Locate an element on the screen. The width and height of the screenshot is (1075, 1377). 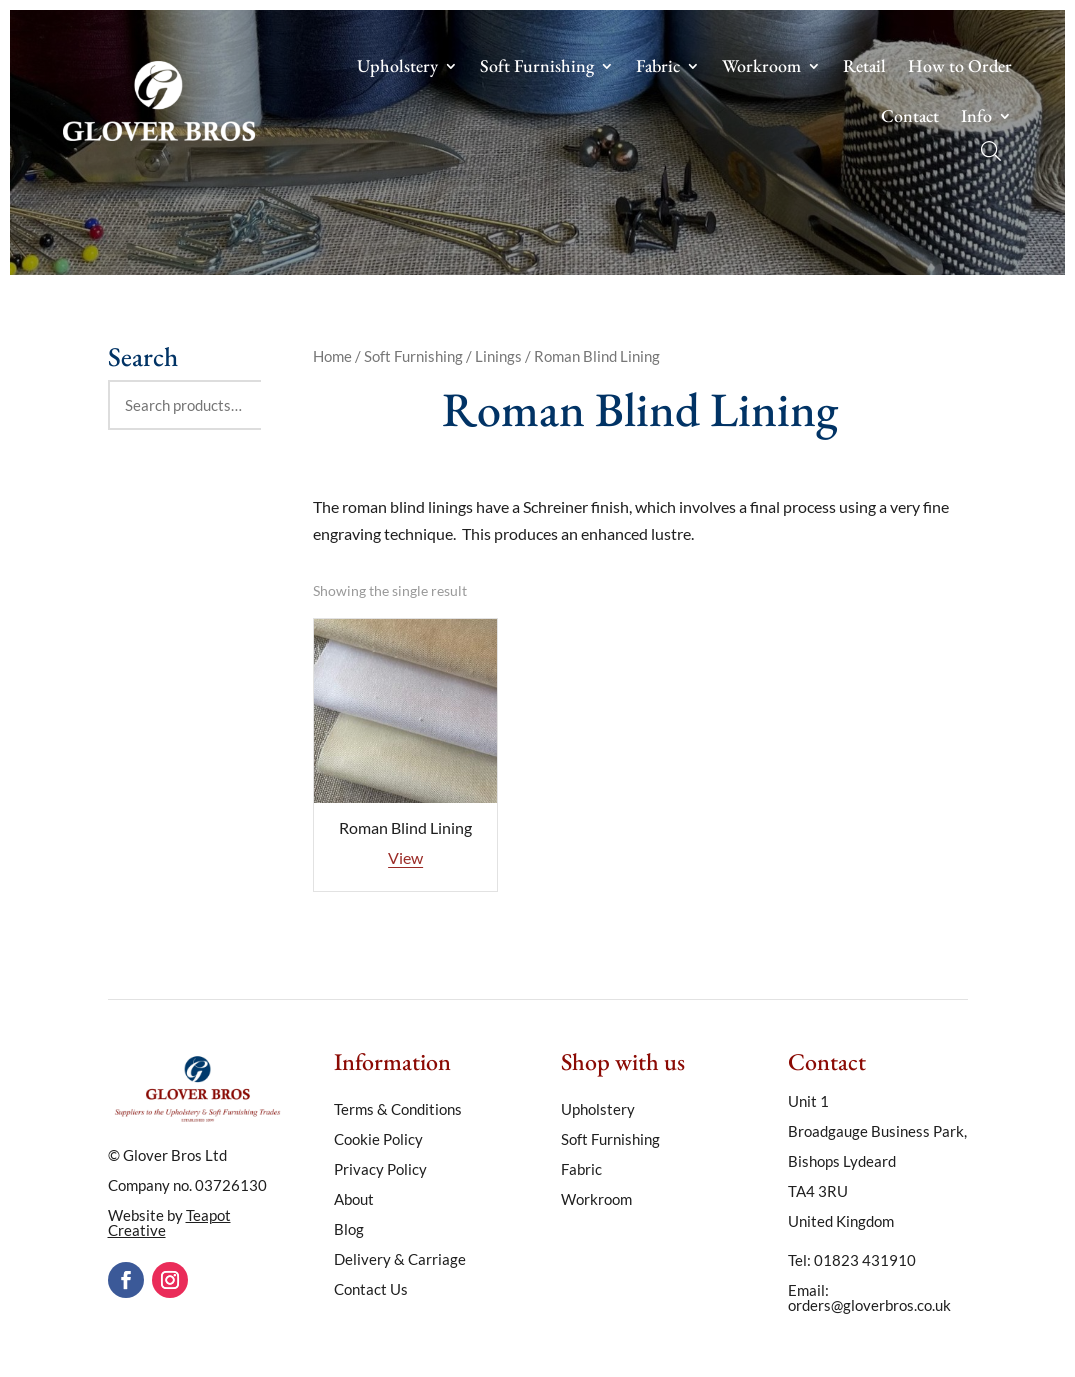
Soft Furnishing is located at coordinates (537, 68).